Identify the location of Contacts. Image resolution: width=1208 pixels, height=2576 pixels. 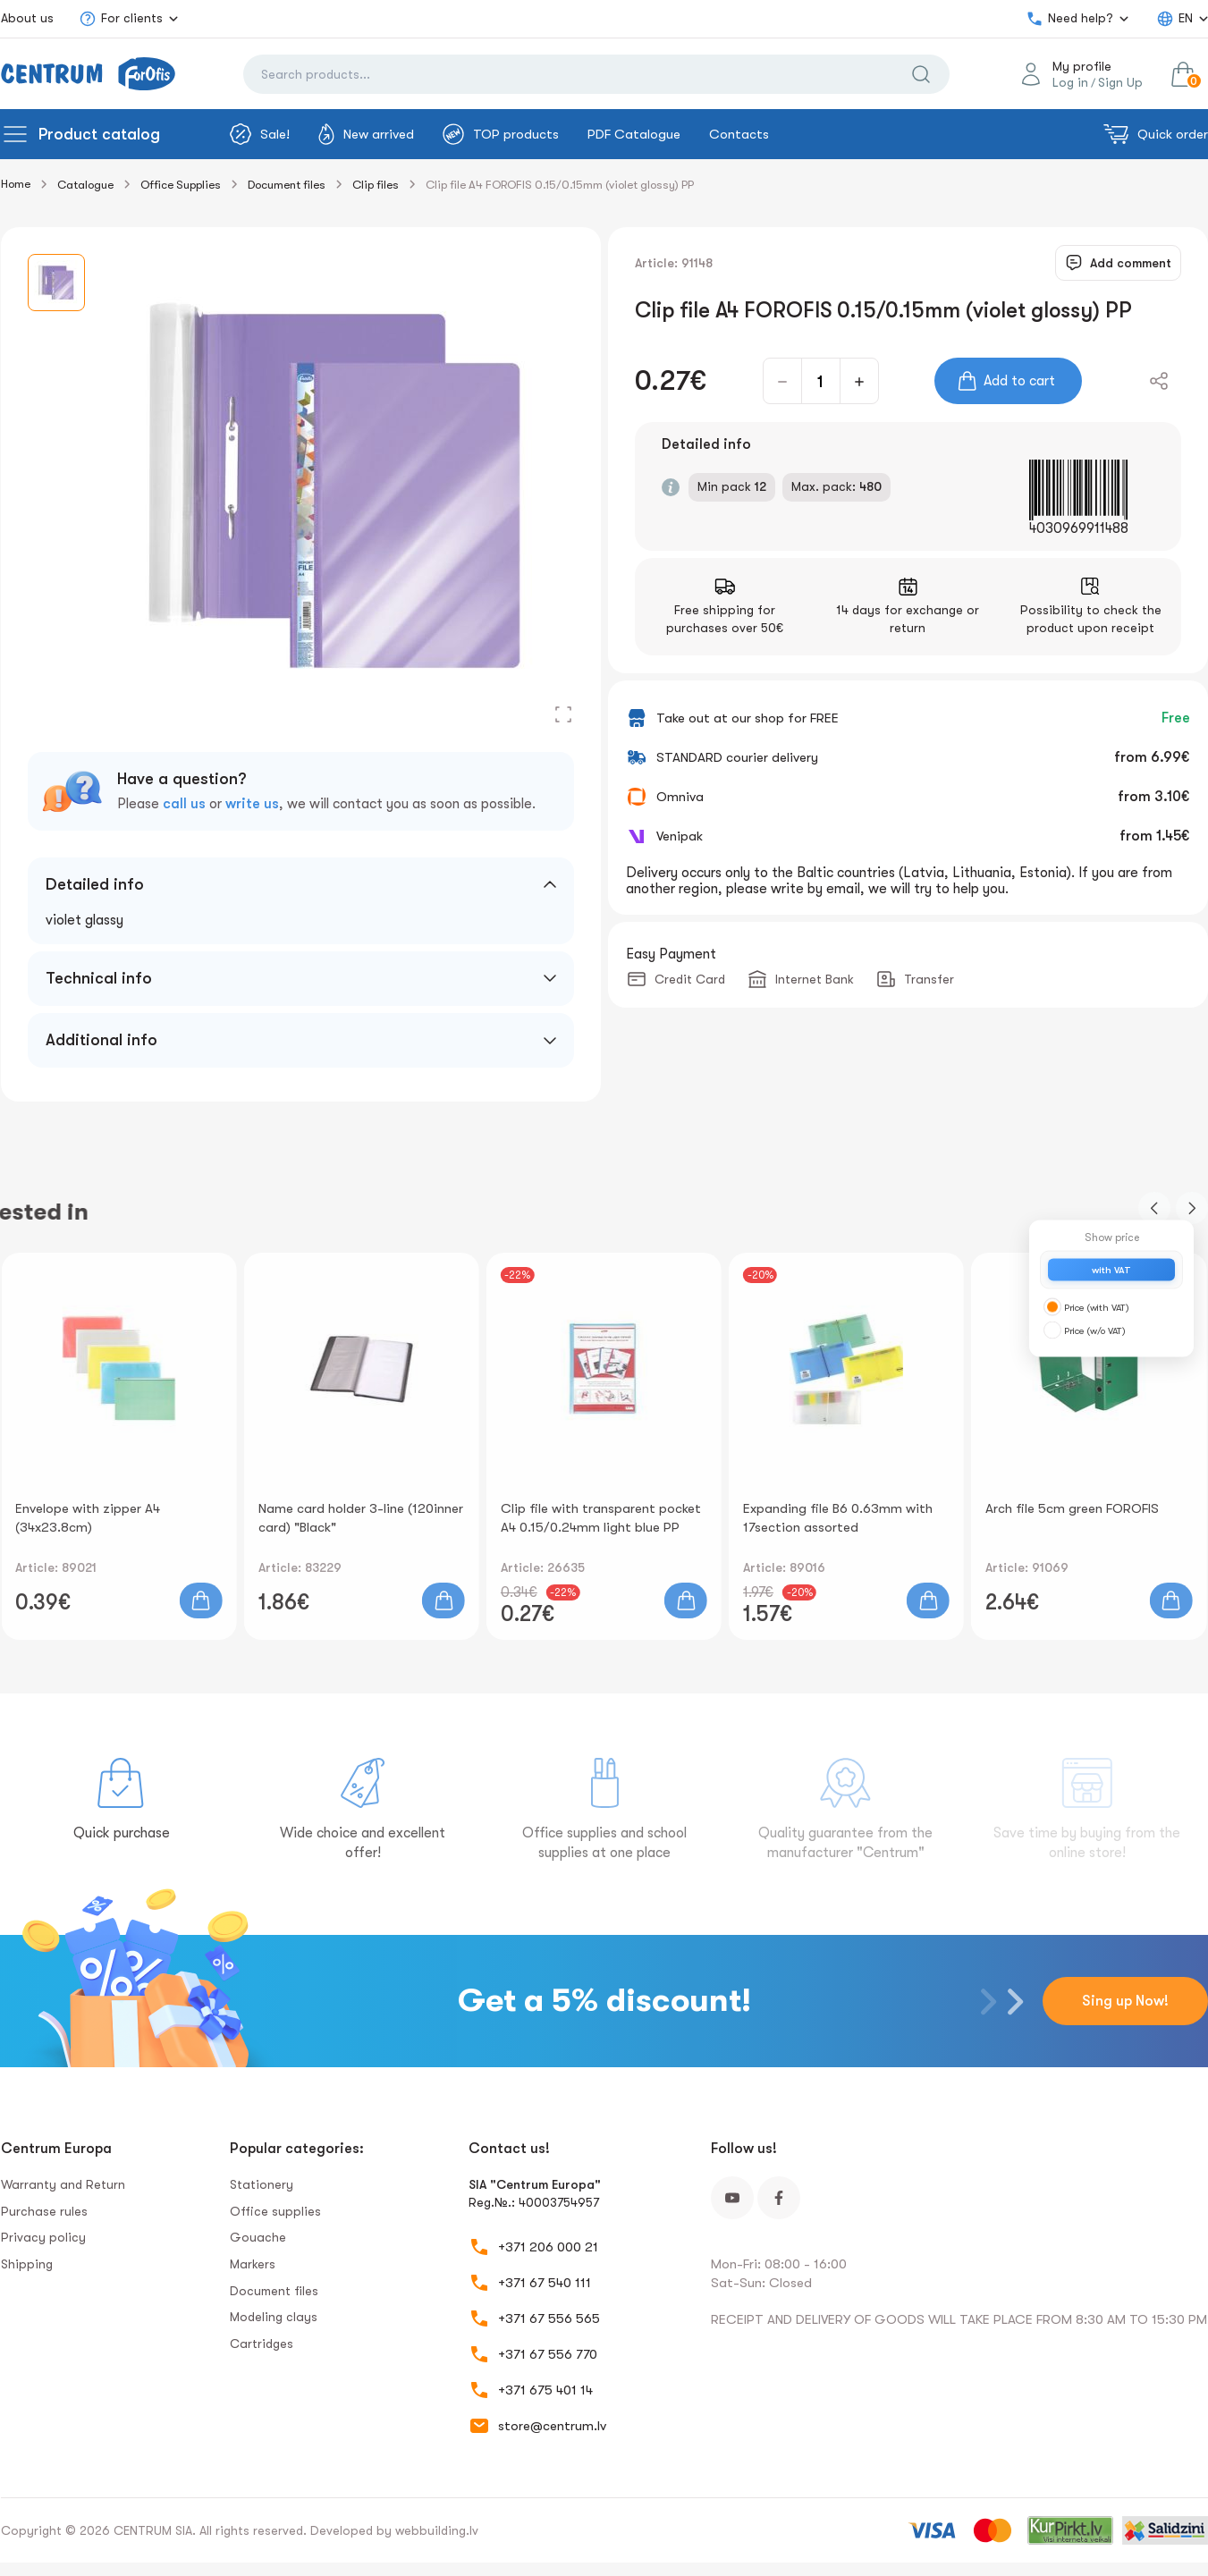
(739, 134).